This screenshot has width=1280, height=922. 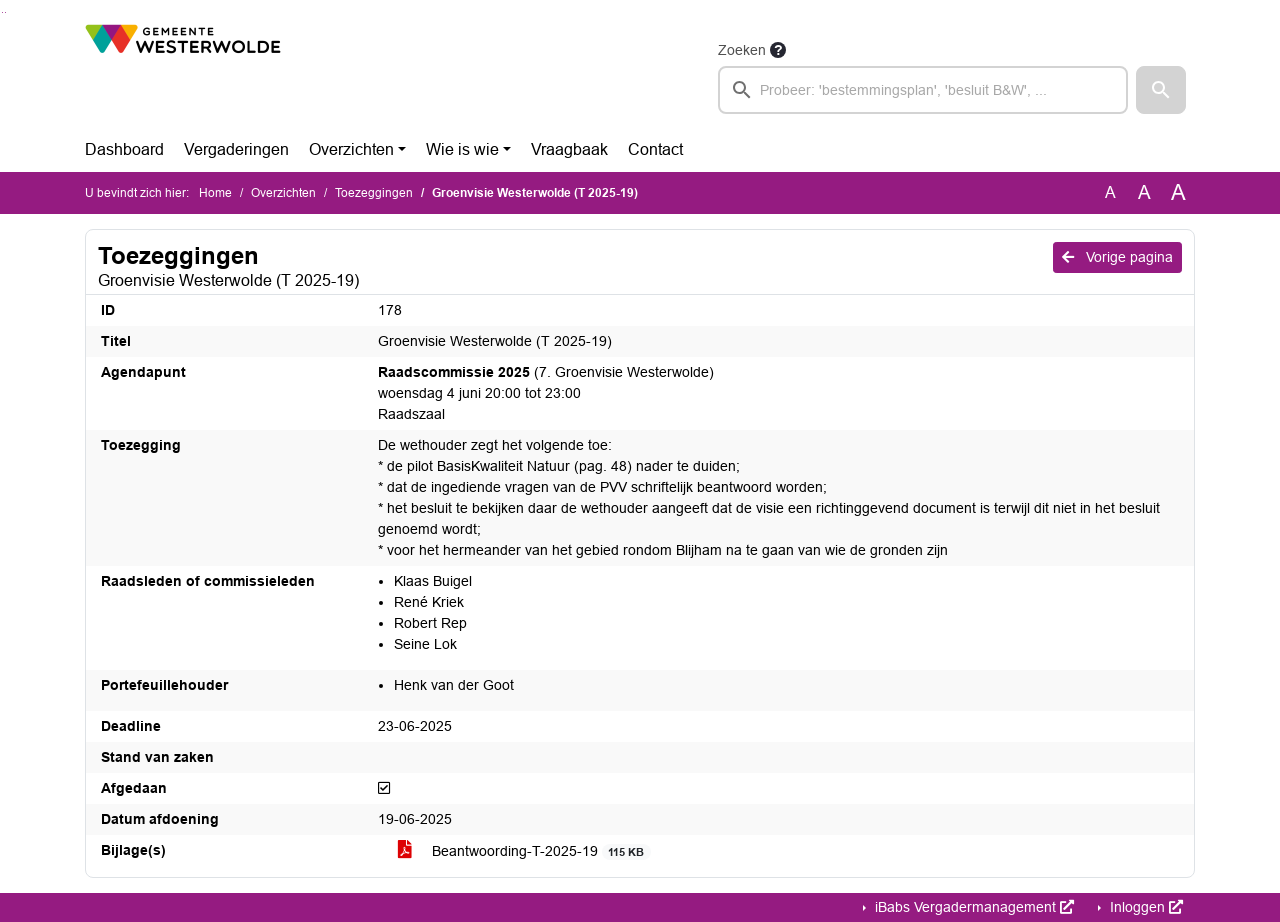 I want to click on (7. Groenvisie Westerwolde) woensdag 4 juni 20:00 tot 23:00 Raadszaal, so click(x=546, y=393).